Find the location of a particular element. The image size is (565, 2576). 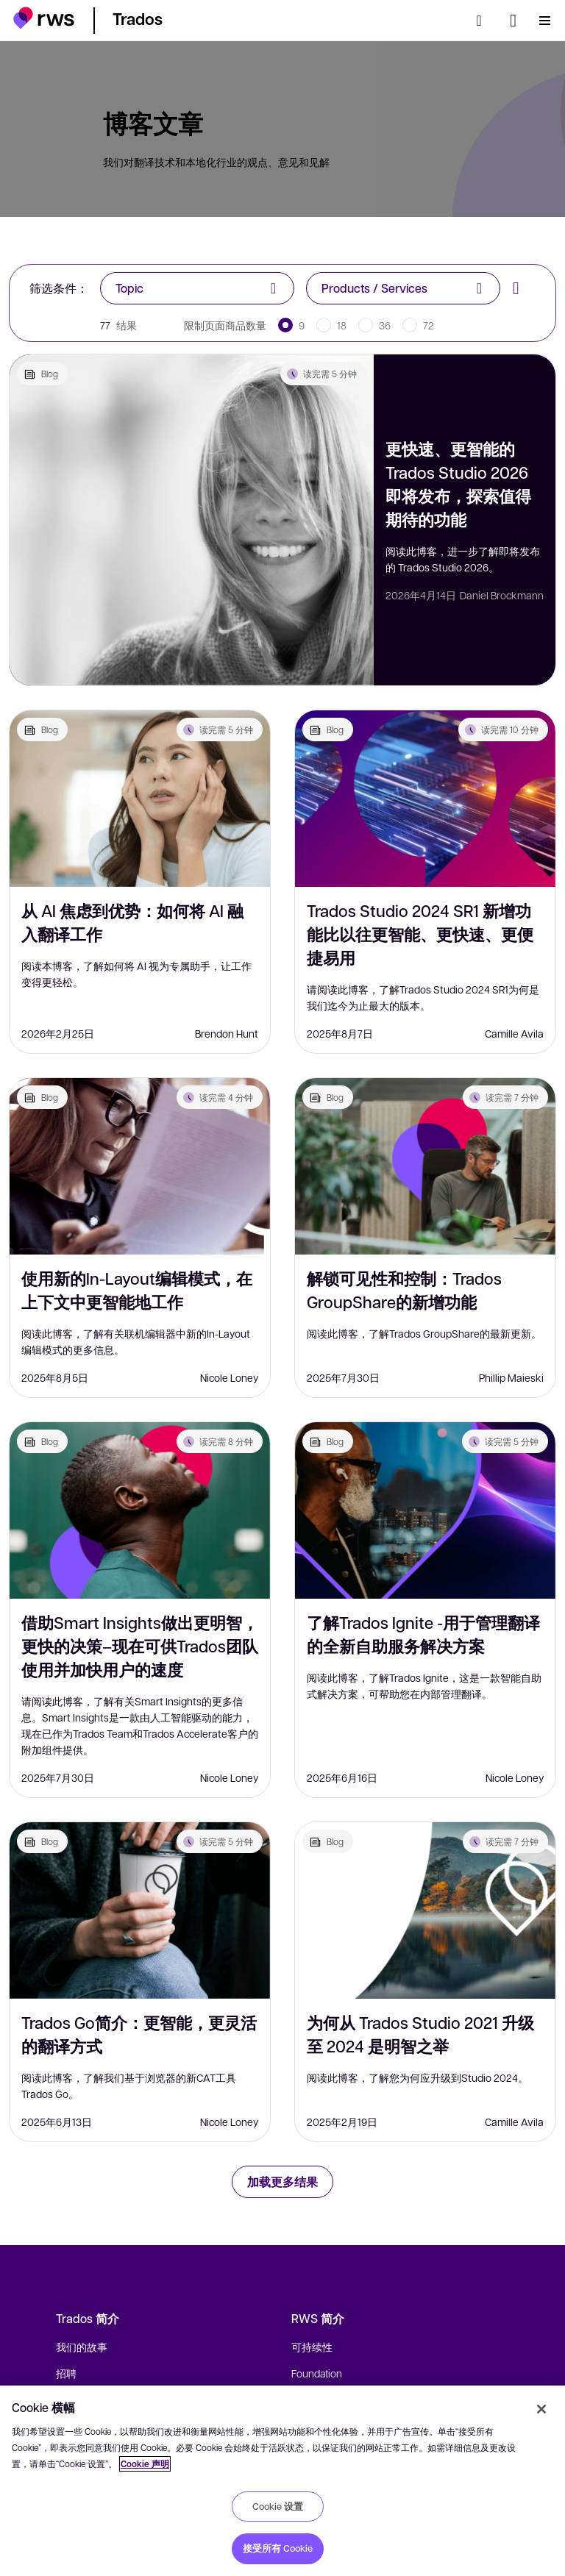

[为何从 Trados Studio 2021 升级至 2024 是明智之举] is located at coordinates (425, 1910).